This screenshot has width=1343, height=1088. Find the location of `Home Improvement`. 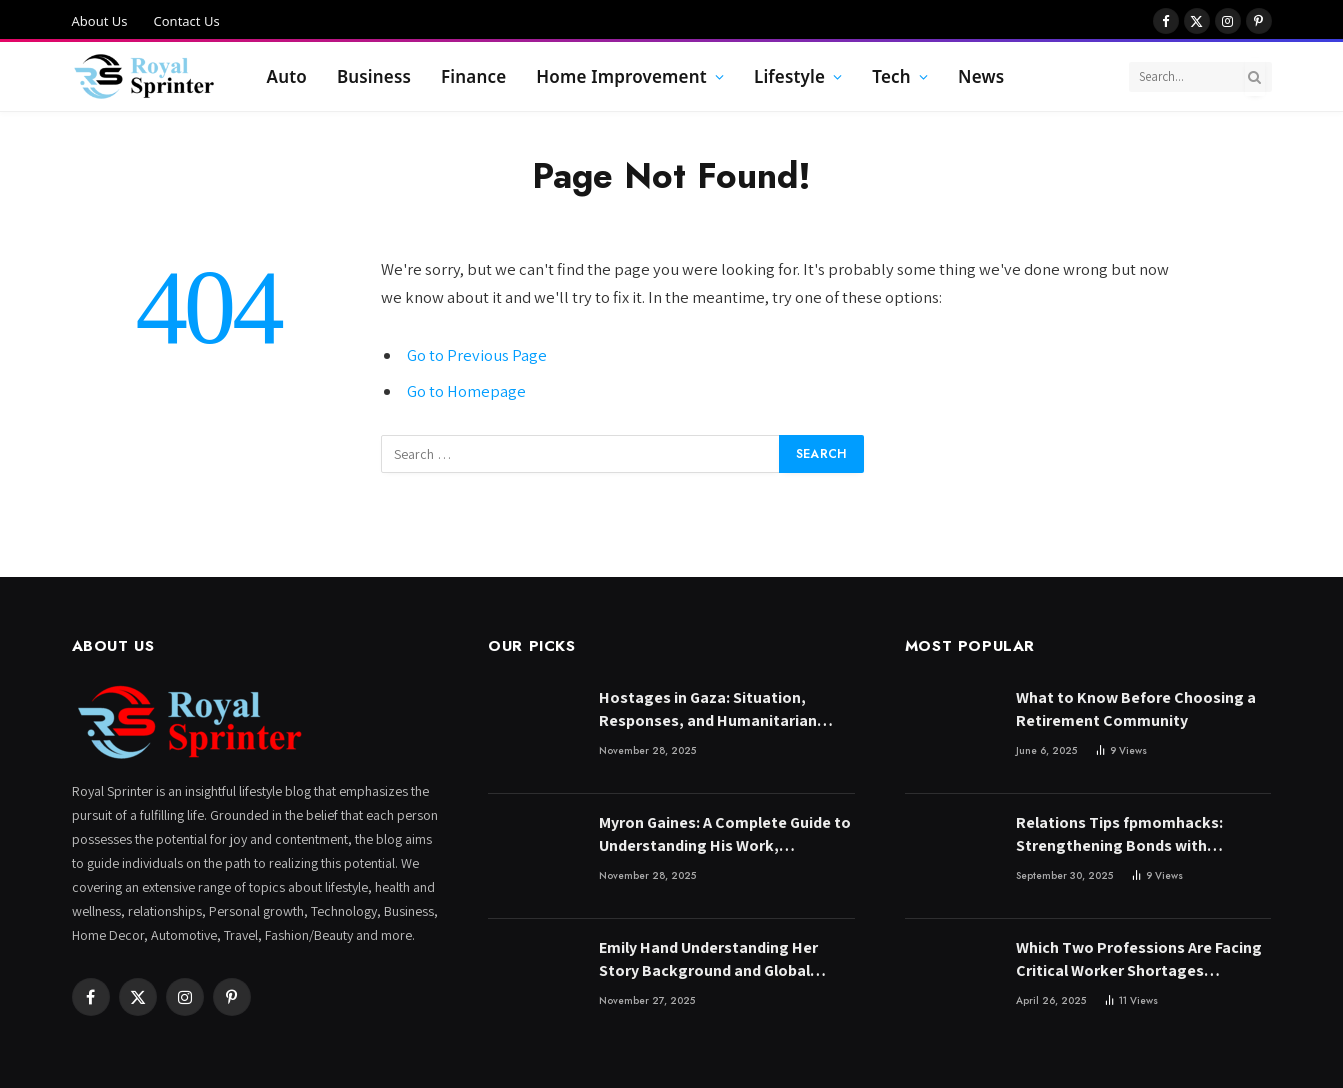

Home Improvement is located at coordinates (621, 76).